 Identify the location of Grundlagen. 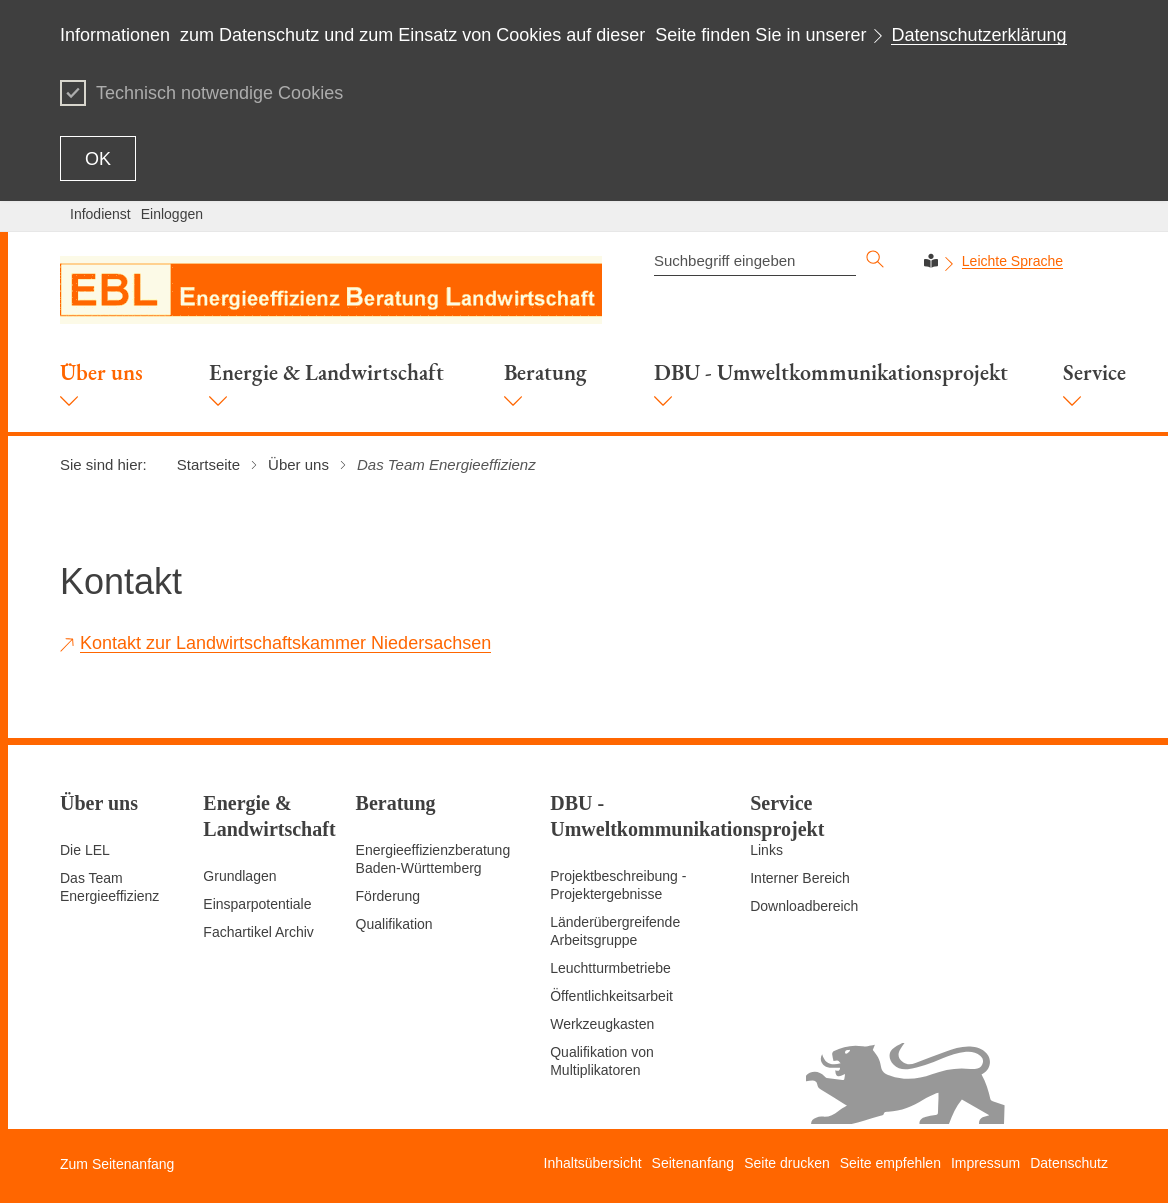
(239, 876).